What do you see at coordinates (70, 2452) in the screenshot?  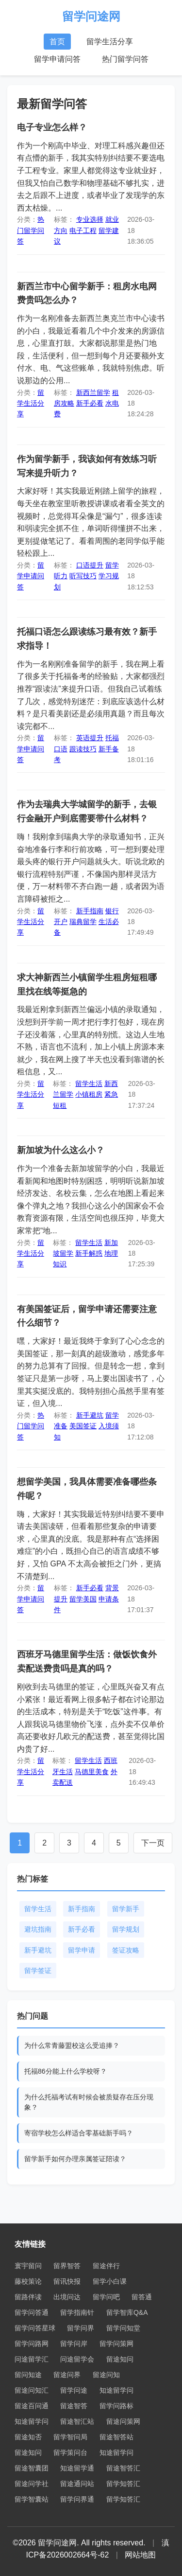 I see `留学策问台` at bounding box center [70, 2452].